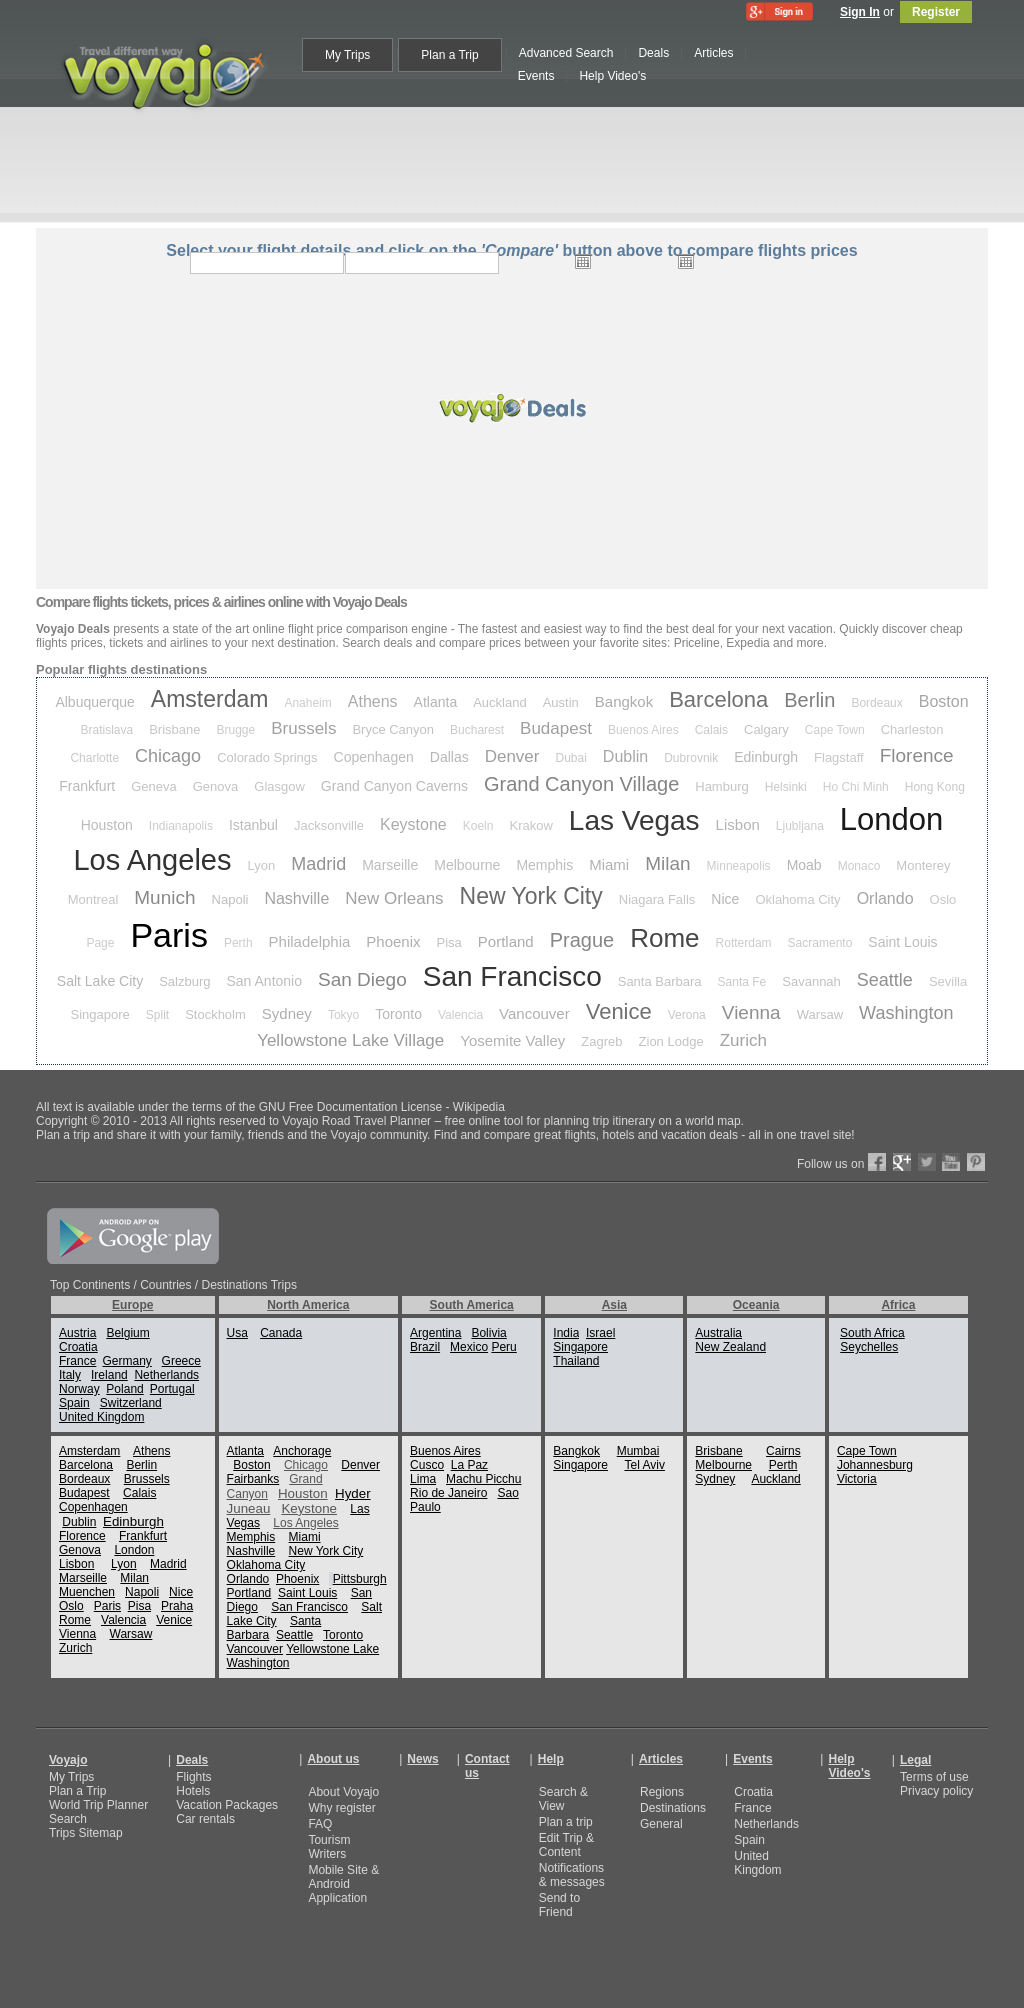 Image resolution: width=1024 pixels, height=2008 pixels. What do you see at coordinates (923, 865) in the screenshot?
I see `Monterey` at bounding box center [923, 865].